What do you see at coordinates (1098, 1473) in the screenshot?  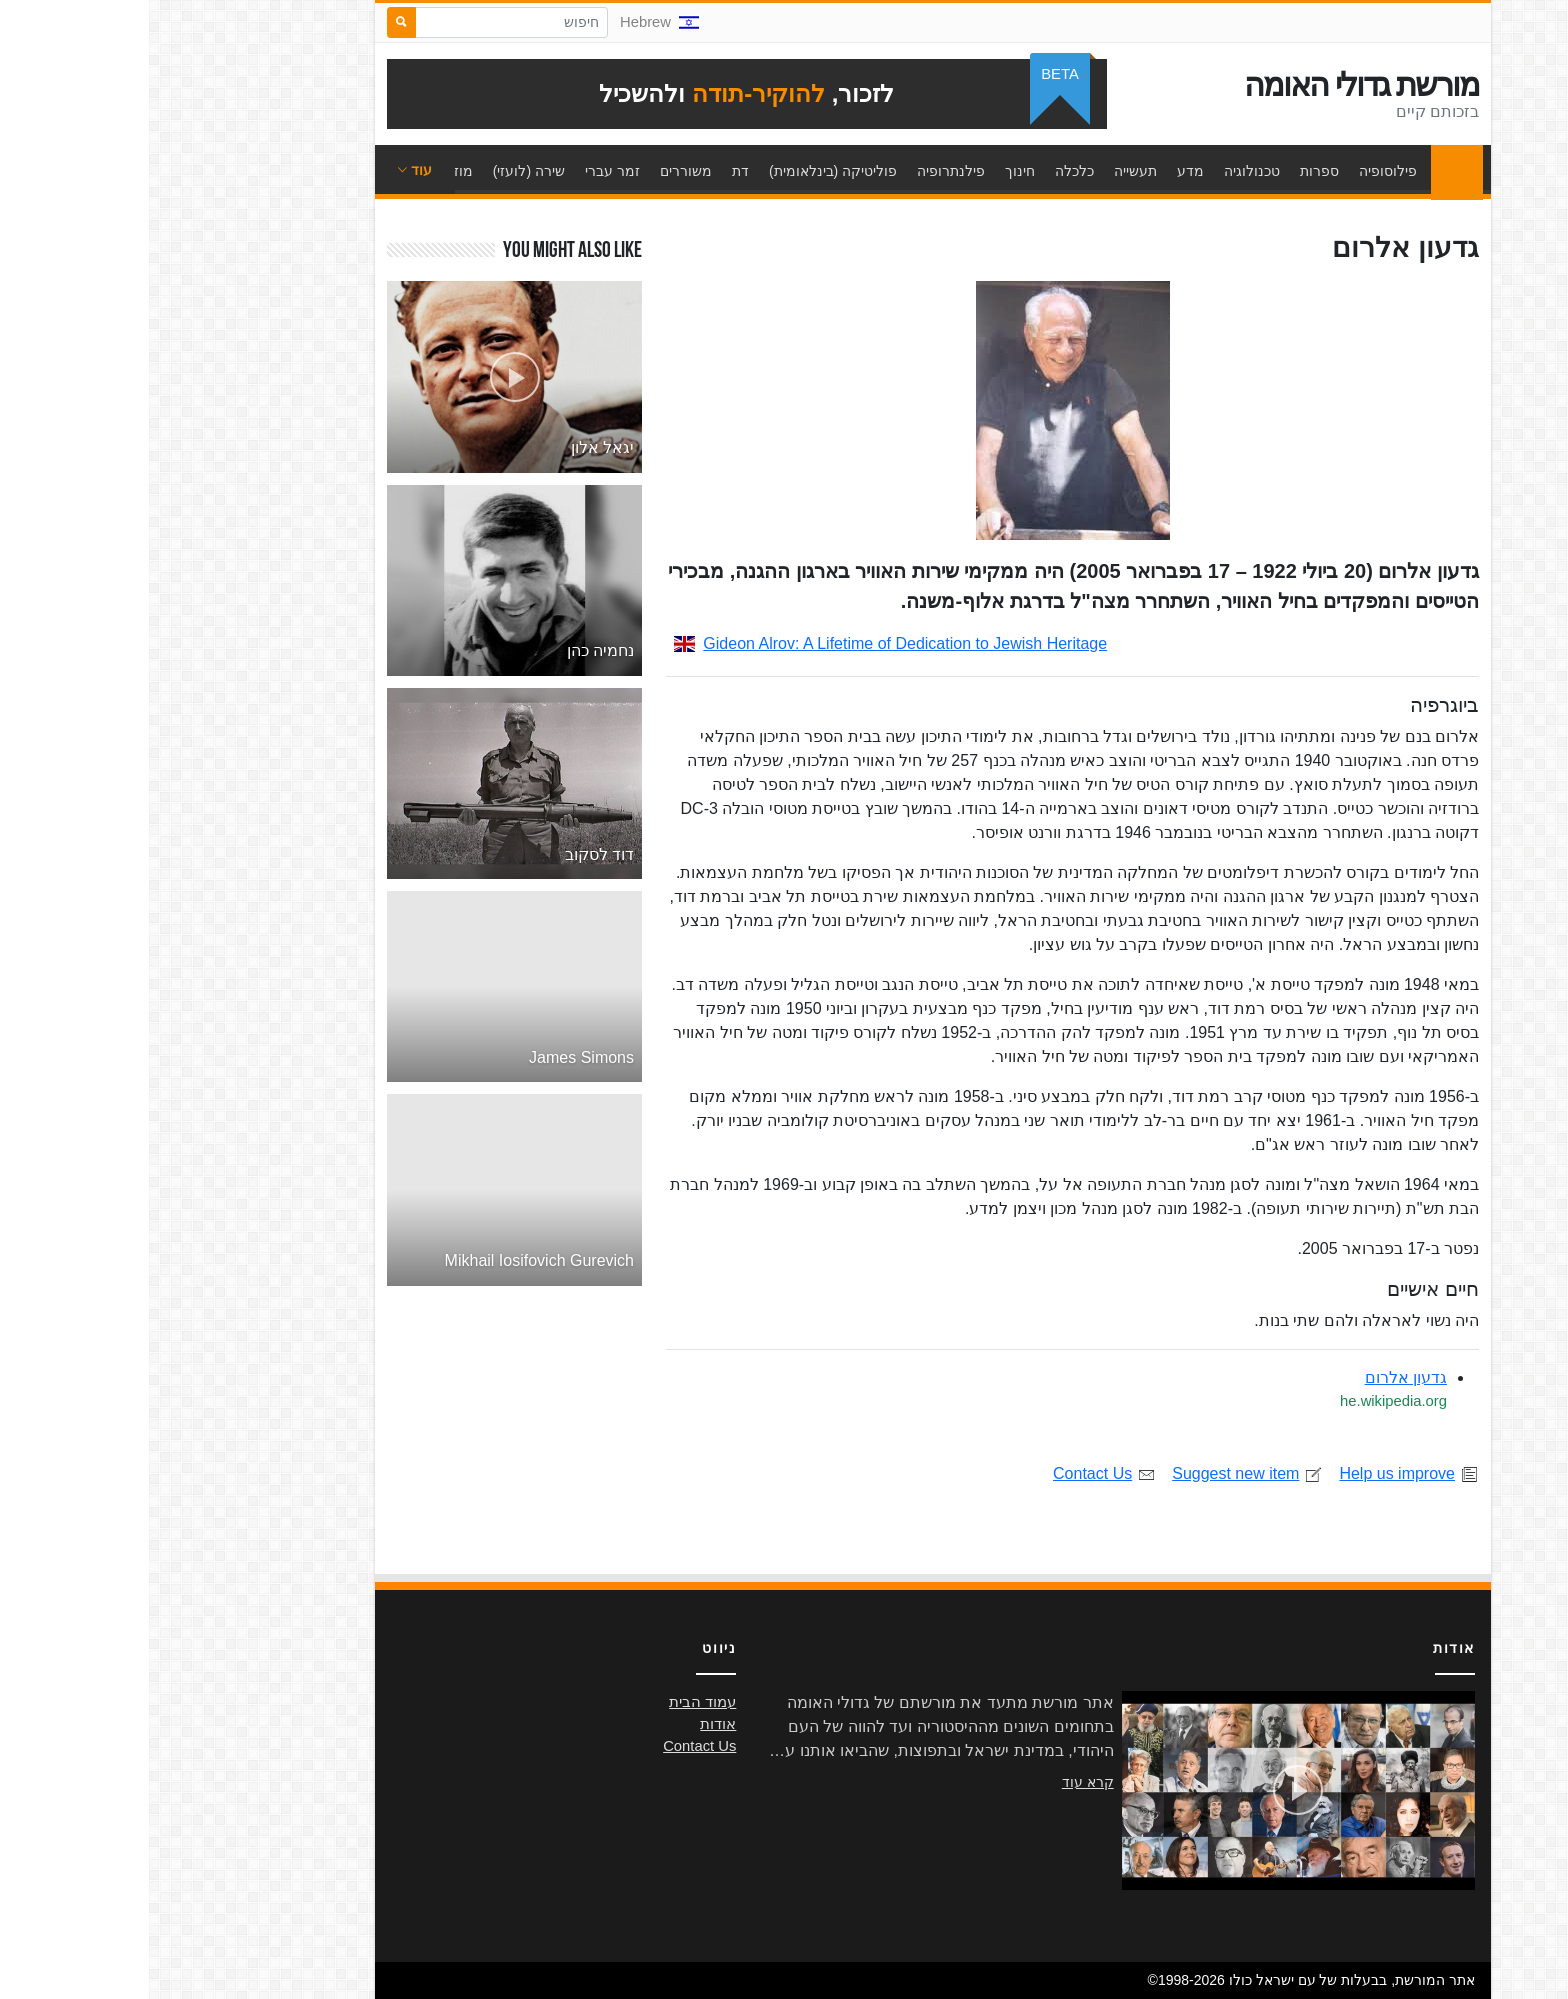 I see `Suggest new item` at bounding box center [1098, 1473].